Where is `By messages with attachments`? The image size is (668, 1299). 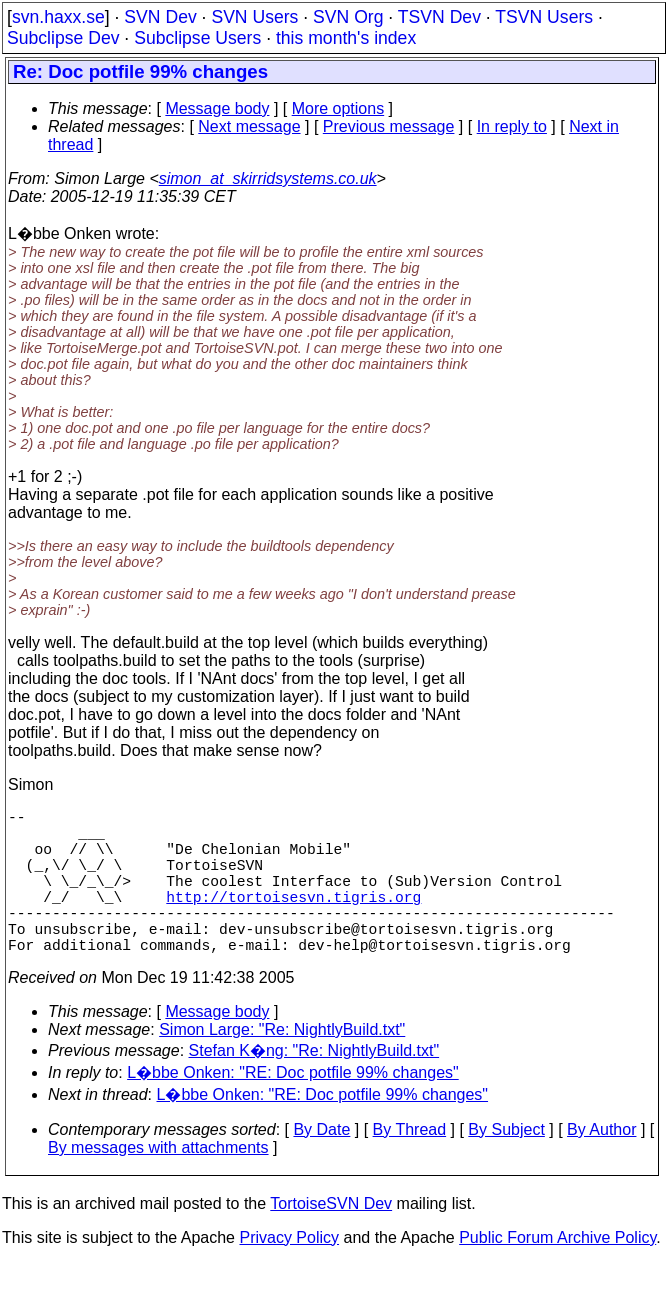 By messages with attachments is located at coordinates (158, 1183).